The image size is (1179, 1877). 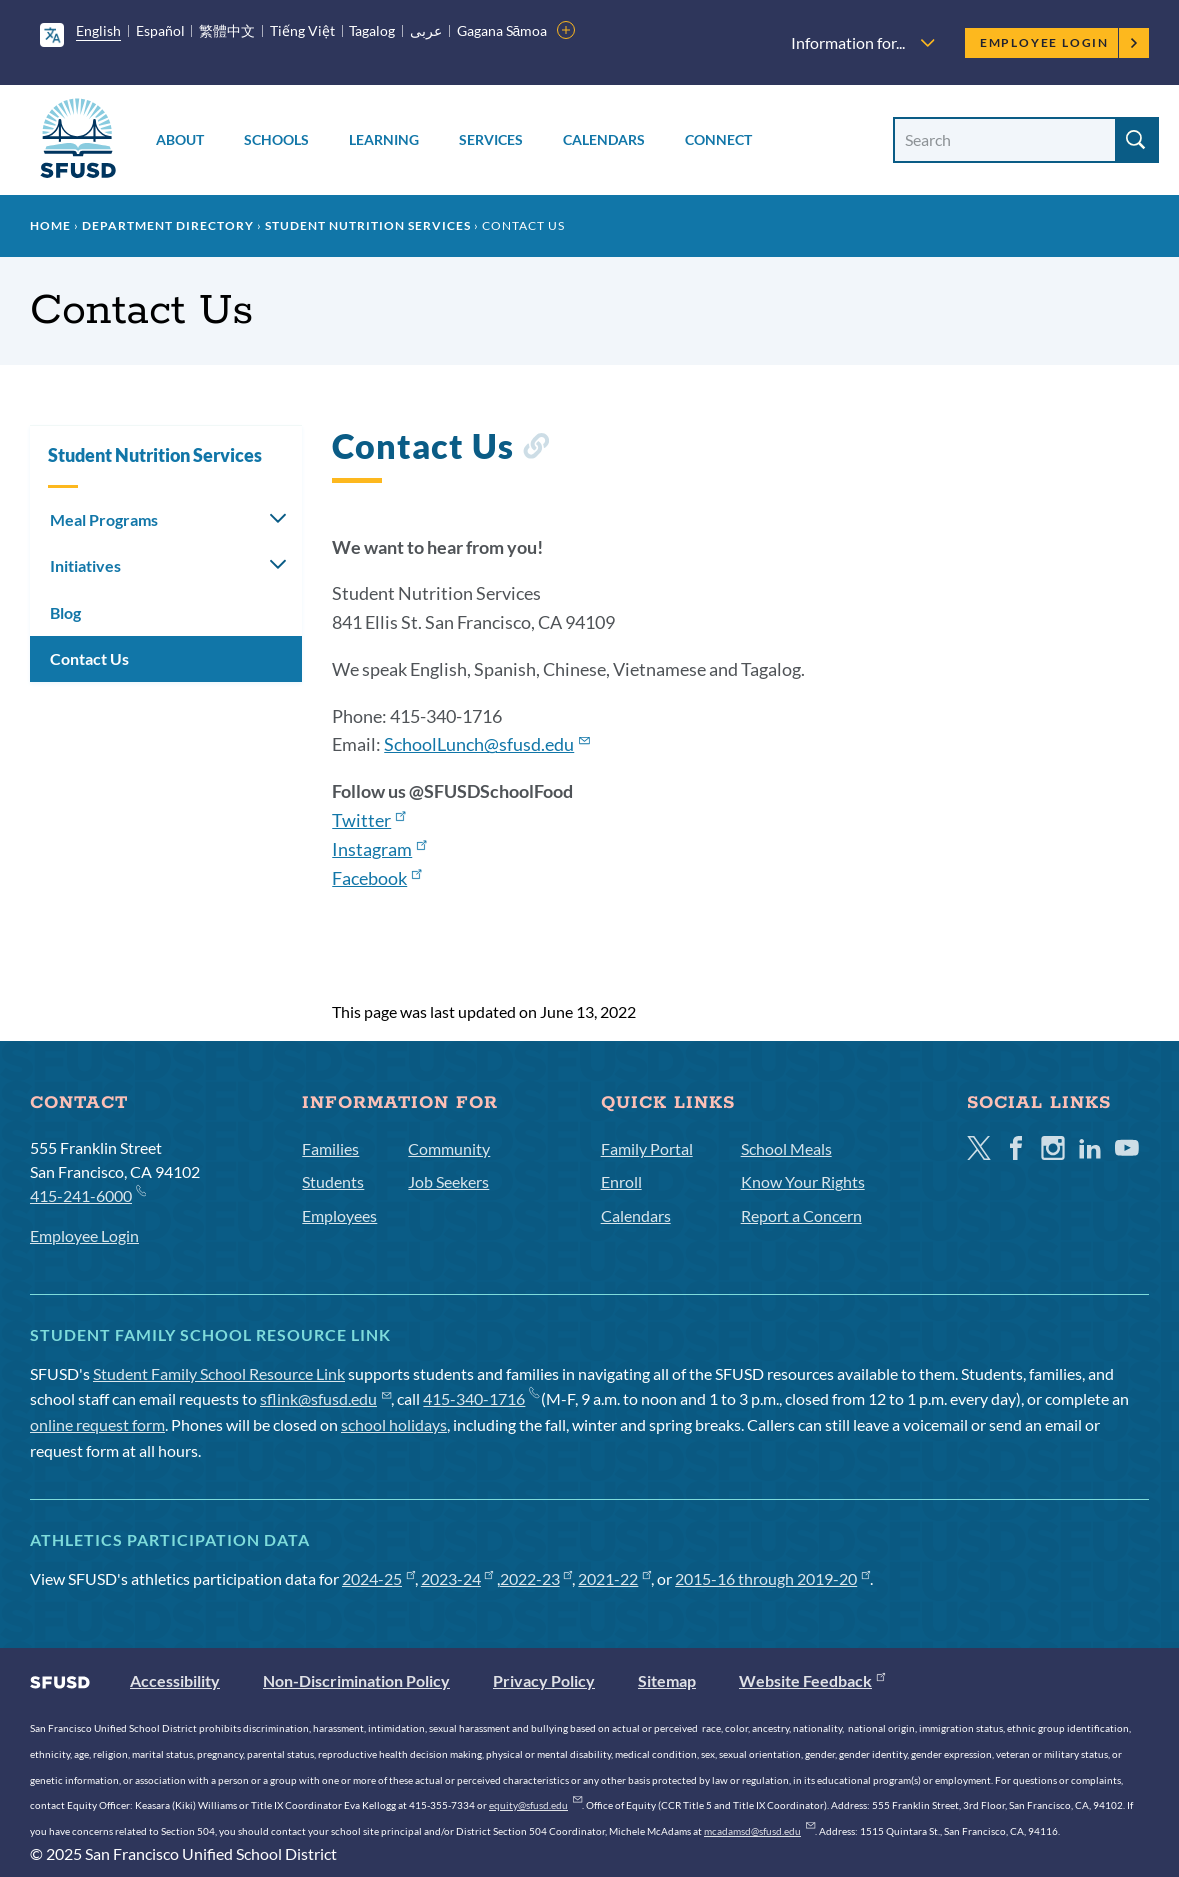 I want to click on Website Feedback, so click(x=812, y=1680).